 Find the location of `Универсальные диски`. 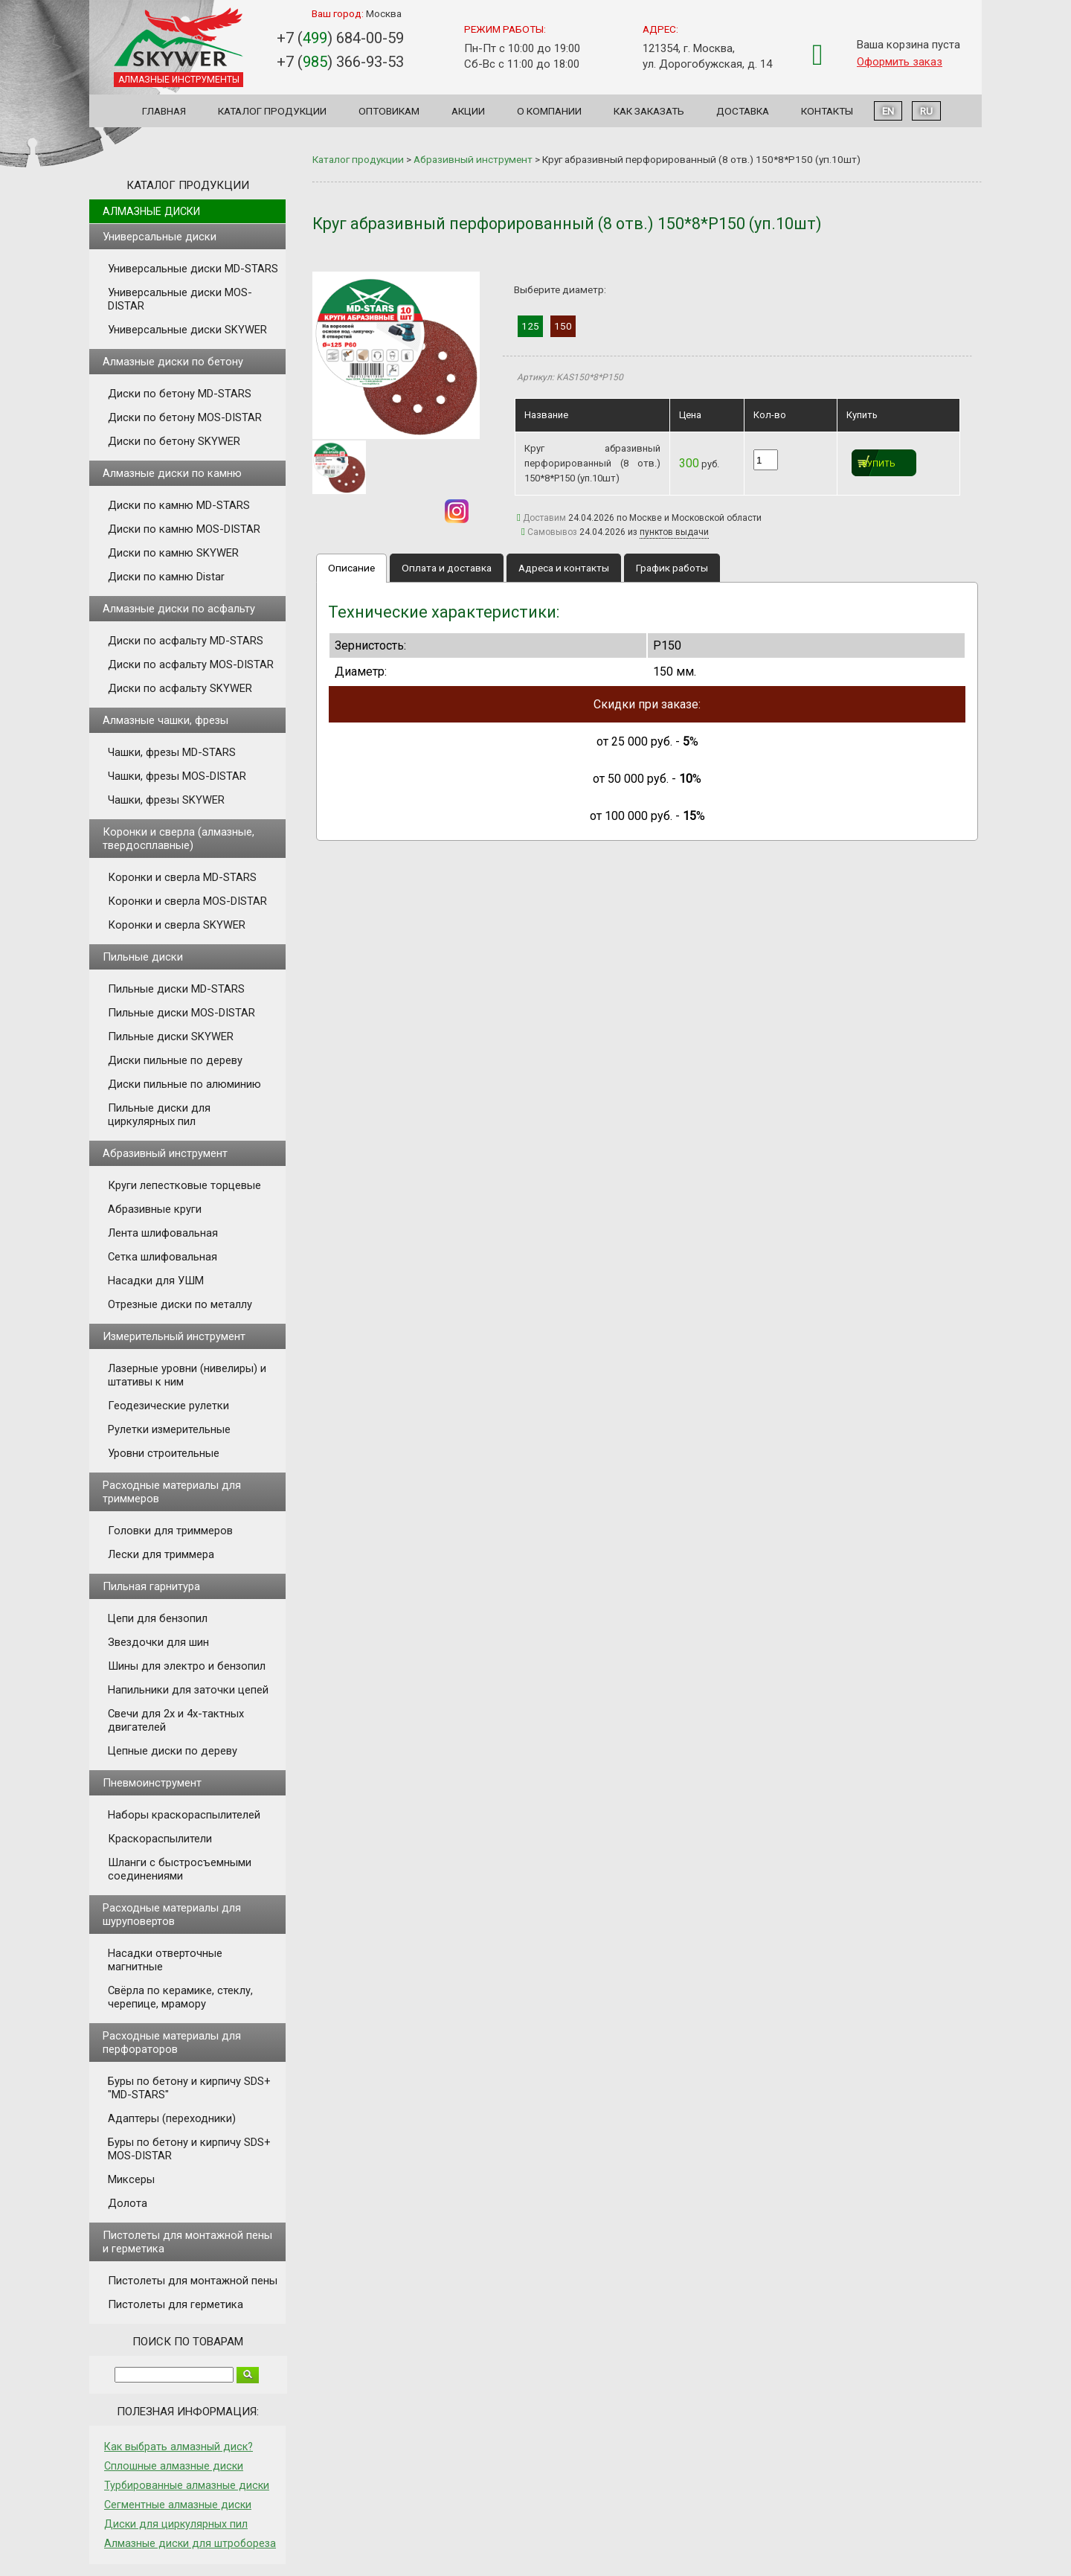

Универсальные диски is located at coordinates (159, 236).